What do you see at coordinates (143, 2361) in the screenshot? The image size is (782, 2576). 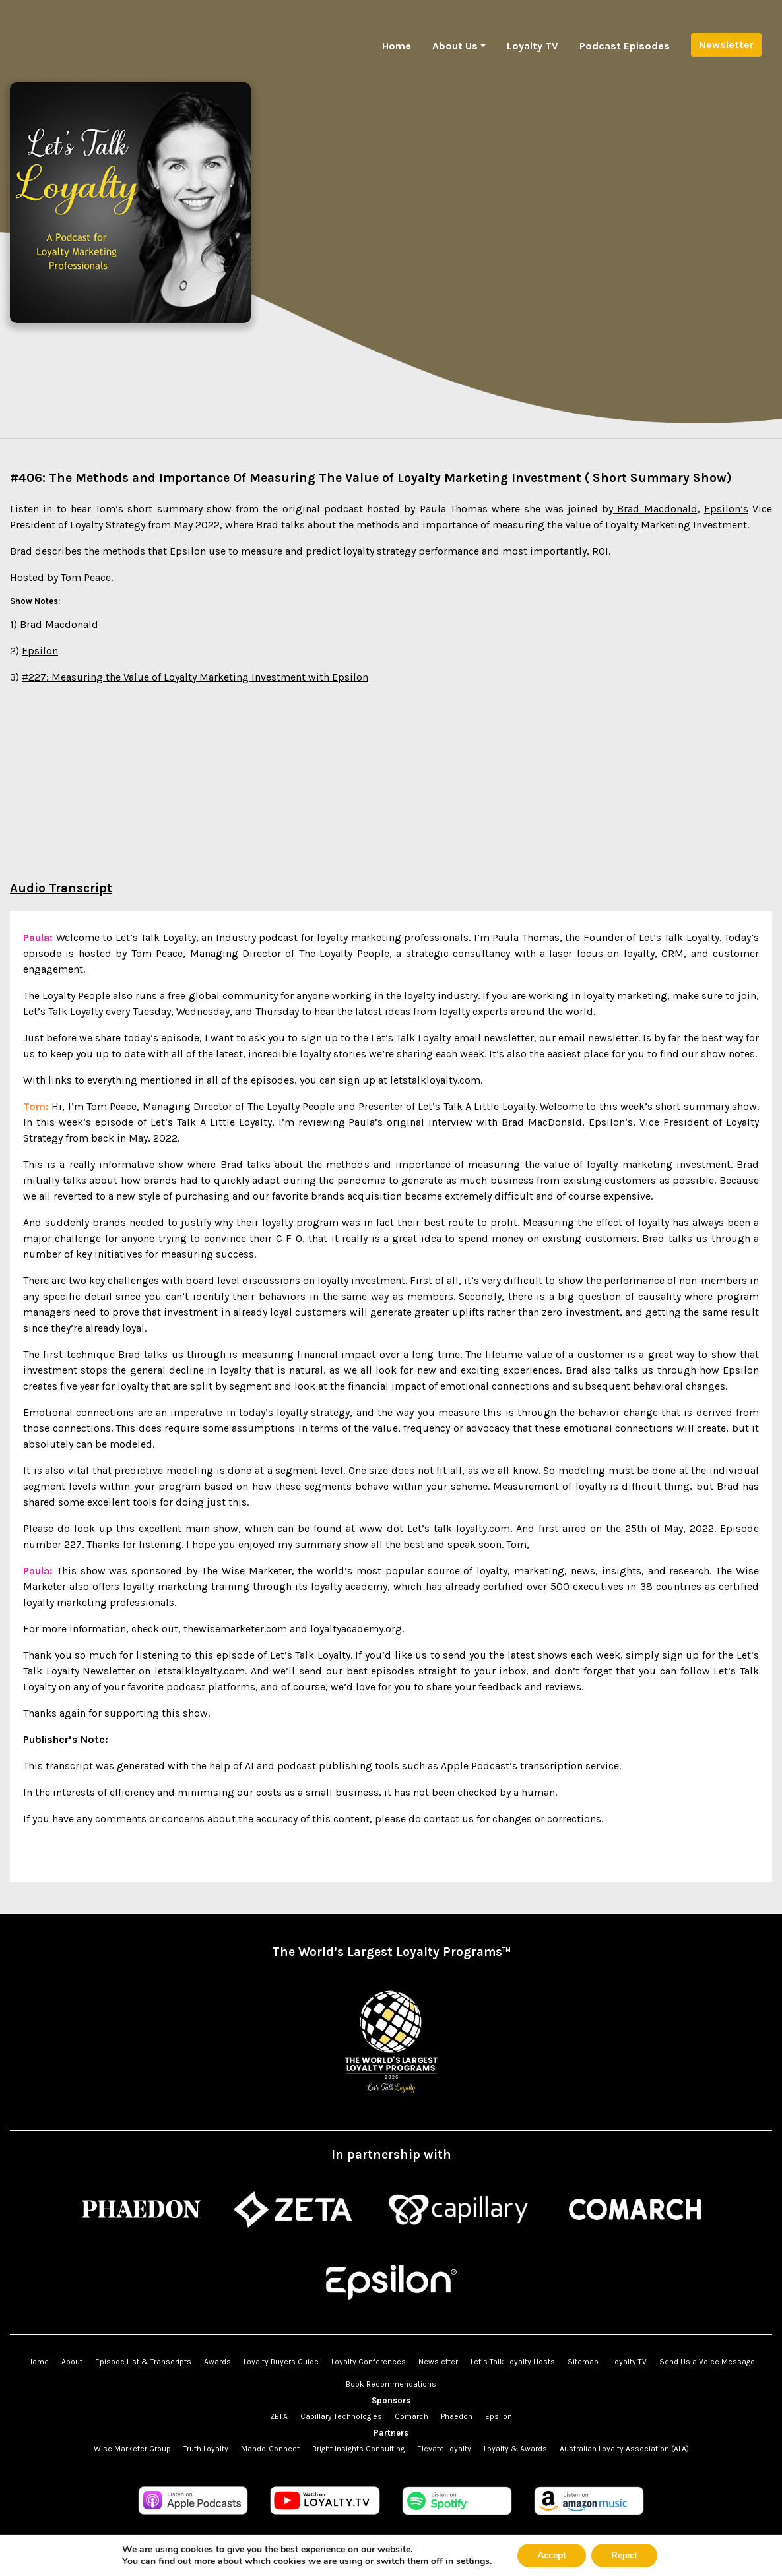 I see `Episode List & Transcripts` at bounding box center [143, 2361].